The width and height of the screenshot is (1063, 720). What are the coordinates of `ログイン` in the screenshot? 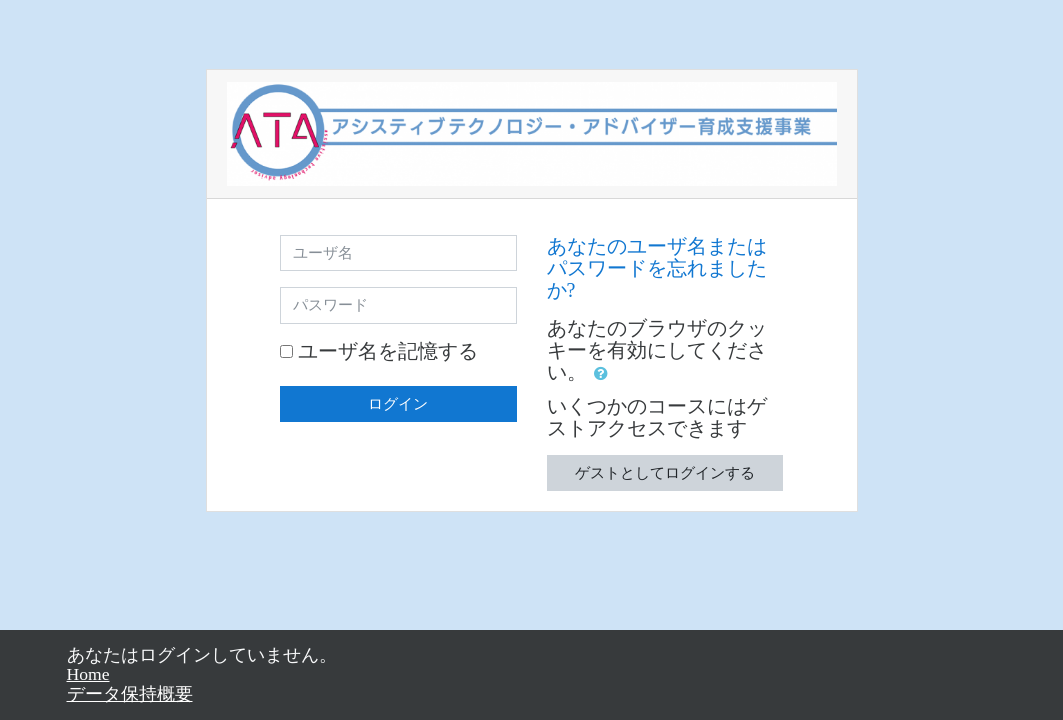 It's located at (398, 404).